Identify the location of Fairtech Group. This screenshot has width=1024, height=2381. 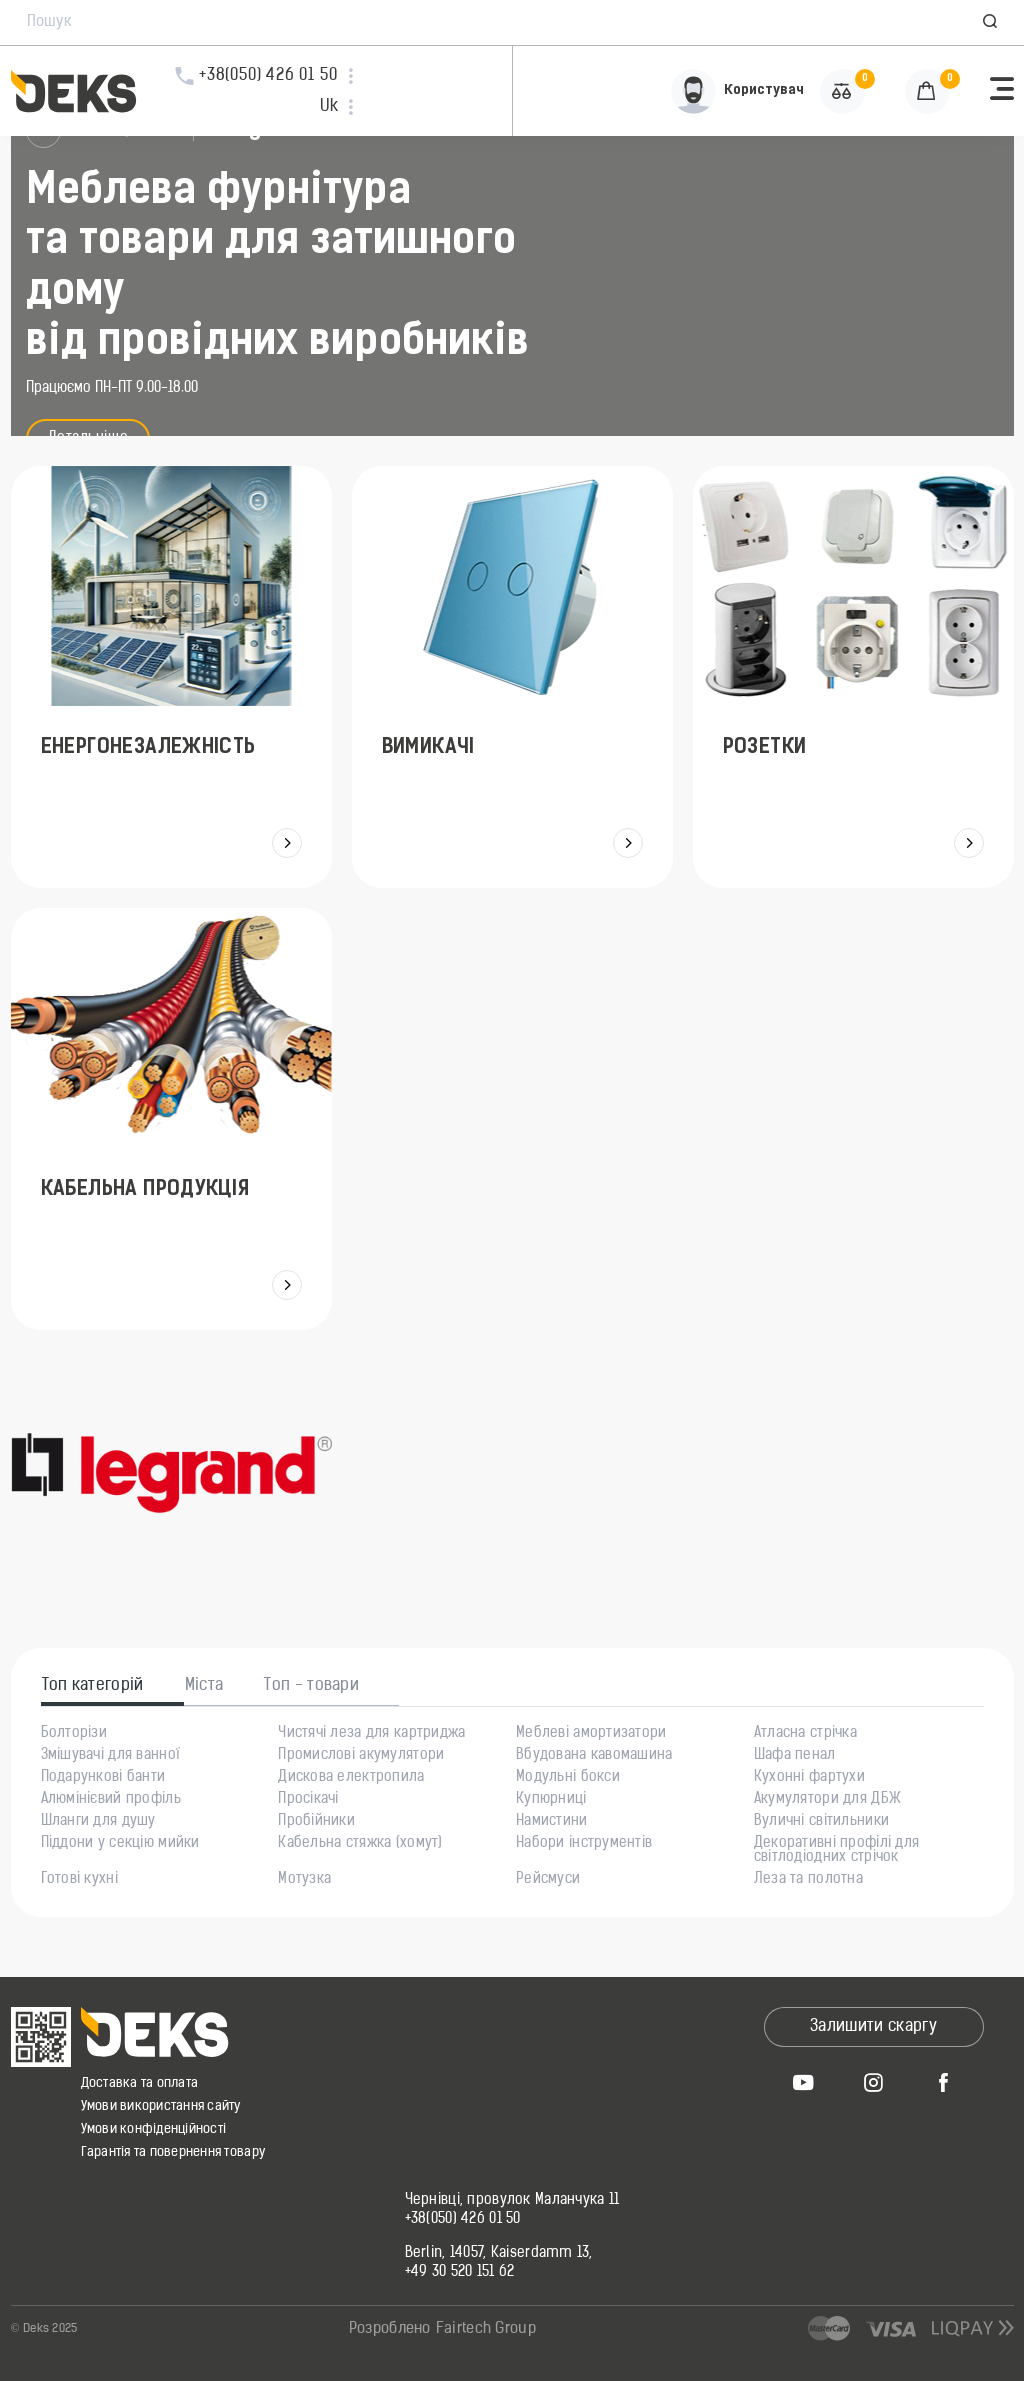
(486, 2329).